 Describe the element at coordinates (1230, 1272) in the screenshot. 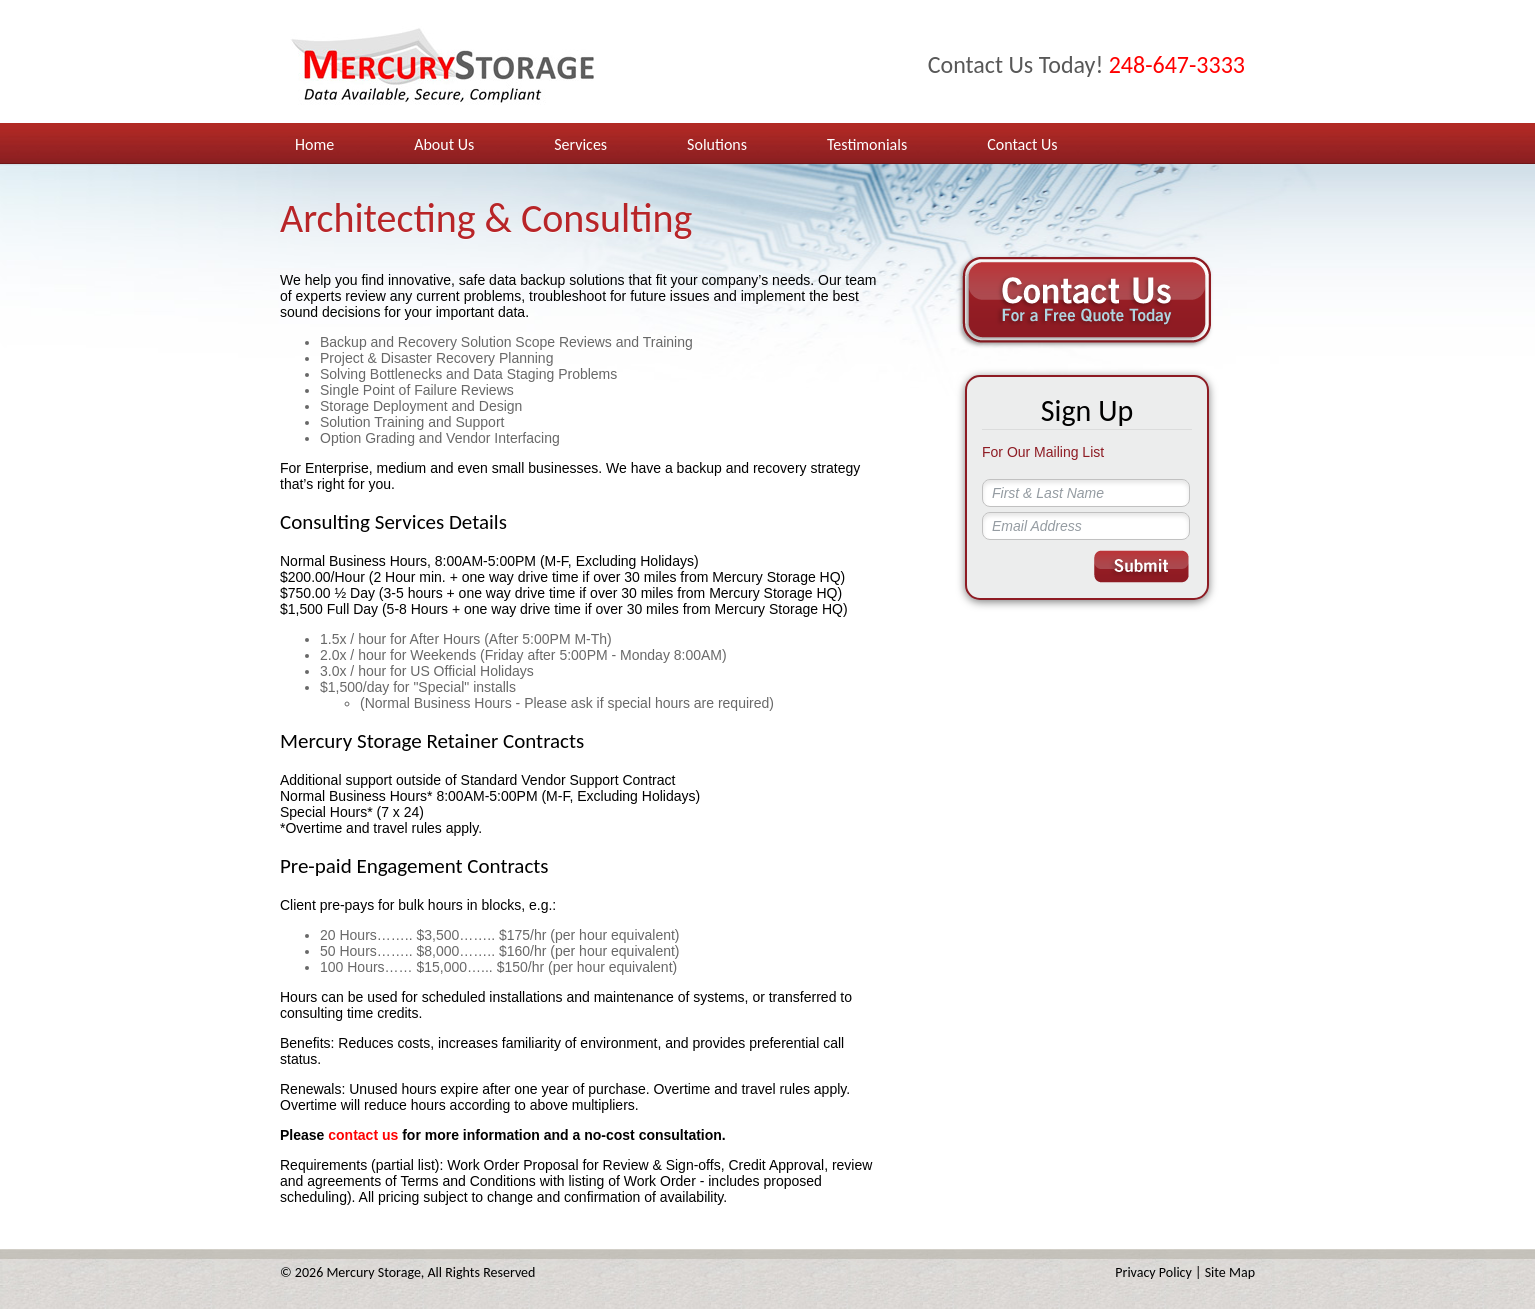

I see `Site Map` at that location.